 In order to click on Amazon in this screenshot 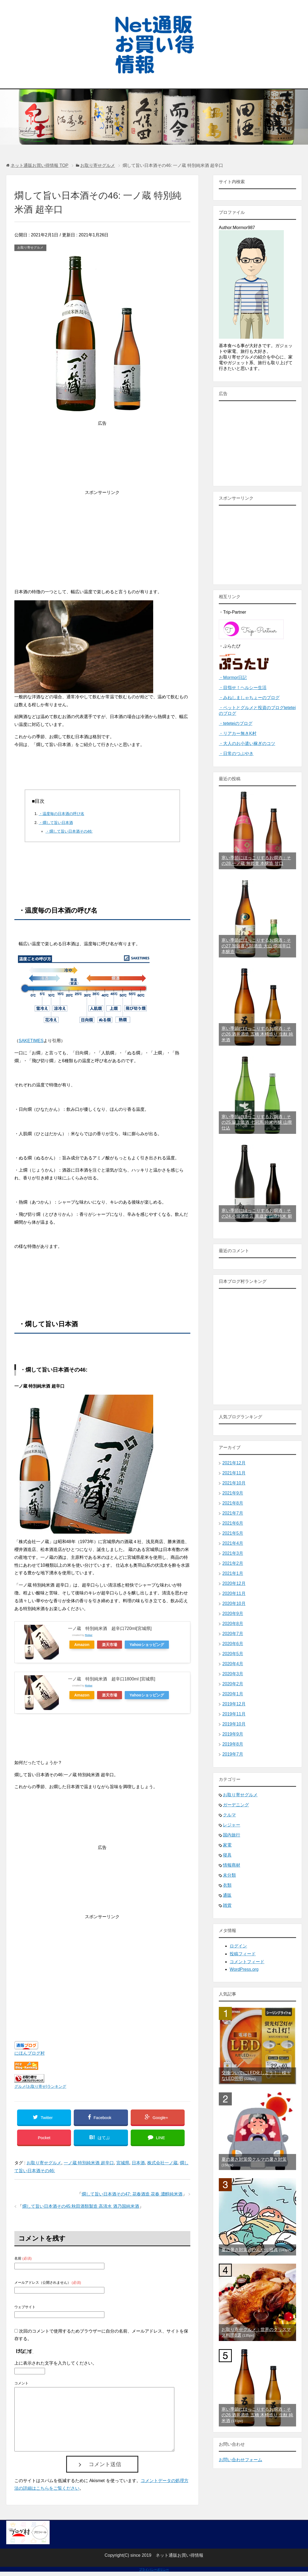, I will do `click(81, 1644)`.